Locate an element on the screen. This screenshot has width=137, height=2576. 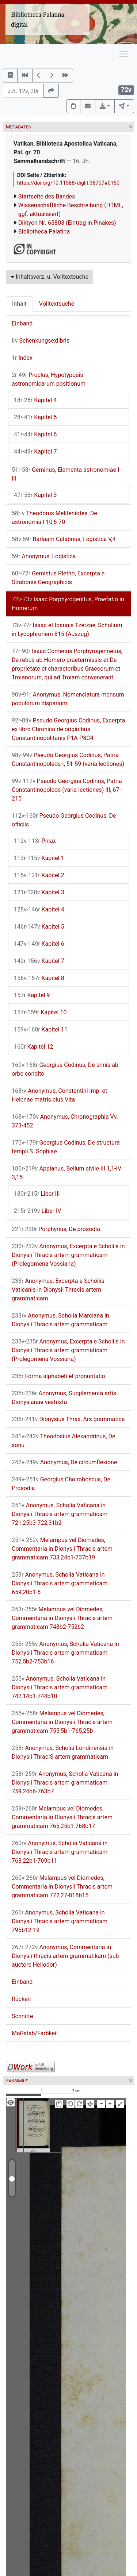
Porphyrius, De prosodia is located at coordinates (56, 1229).